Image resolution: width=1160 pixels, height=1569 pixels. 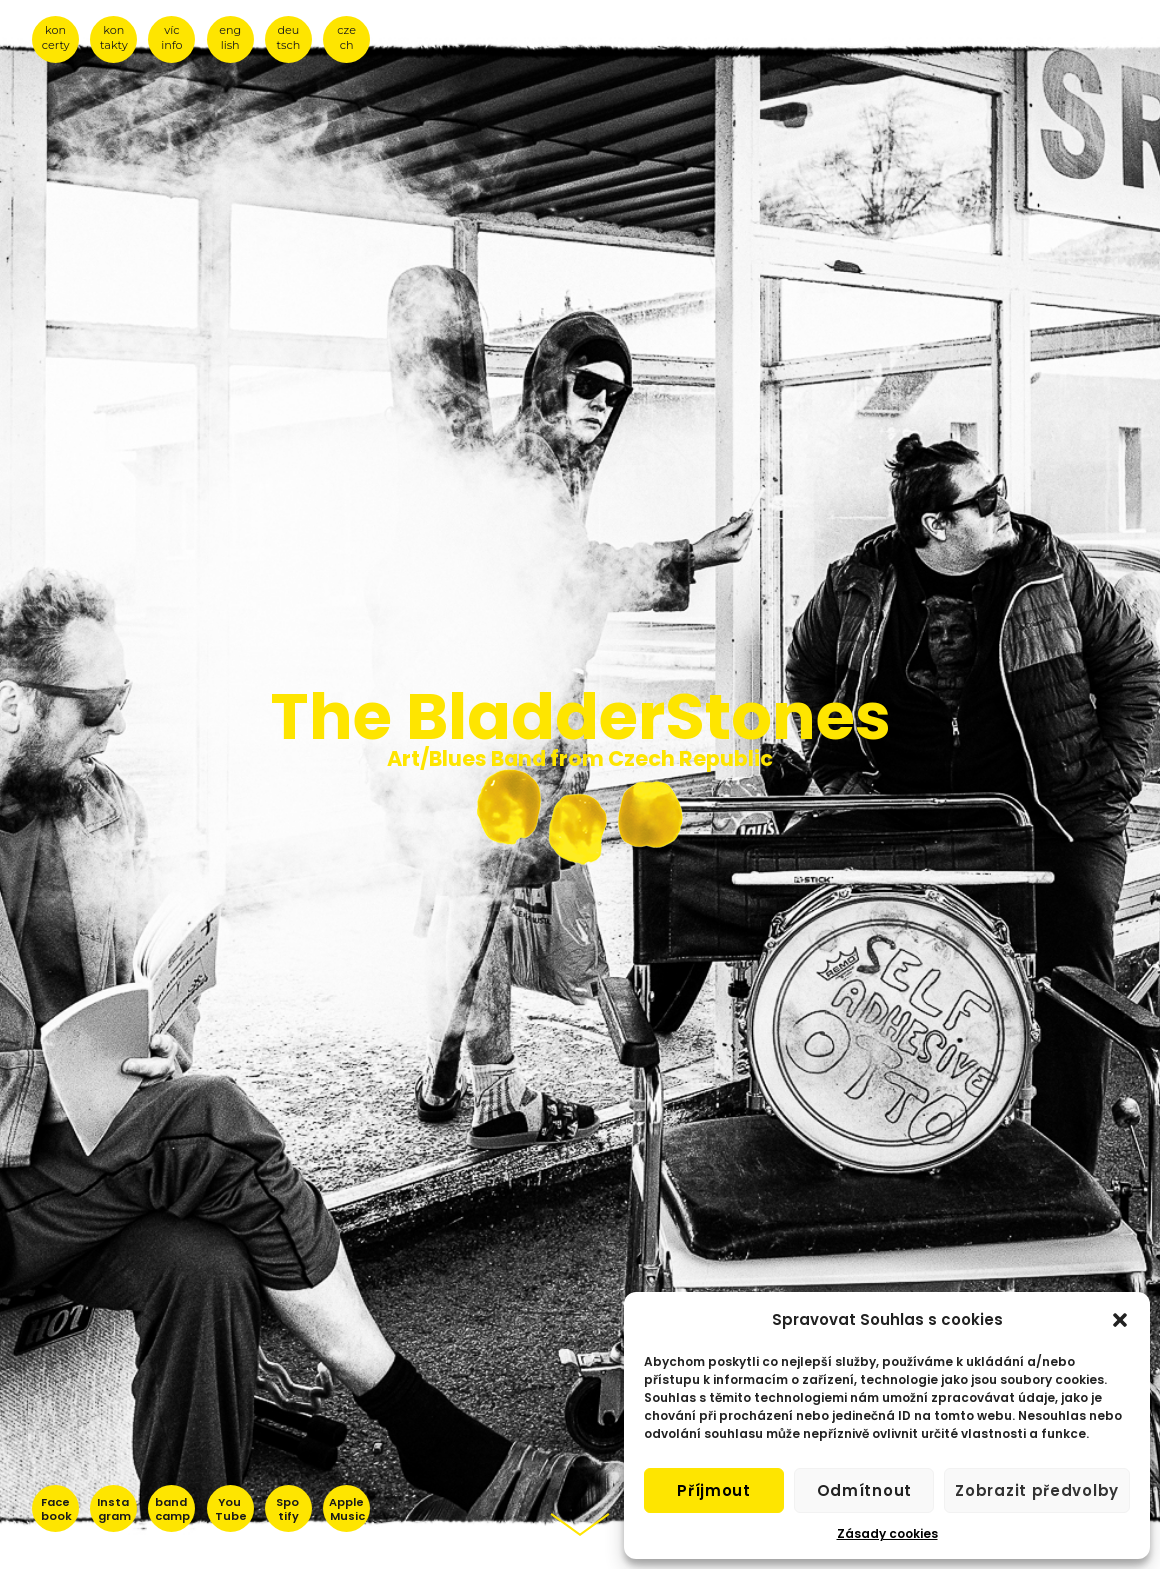 What do you see at coordinates (887, 1533) in the screenshot?
I see `Zásady cookies` at bounding box center [887, 1533].